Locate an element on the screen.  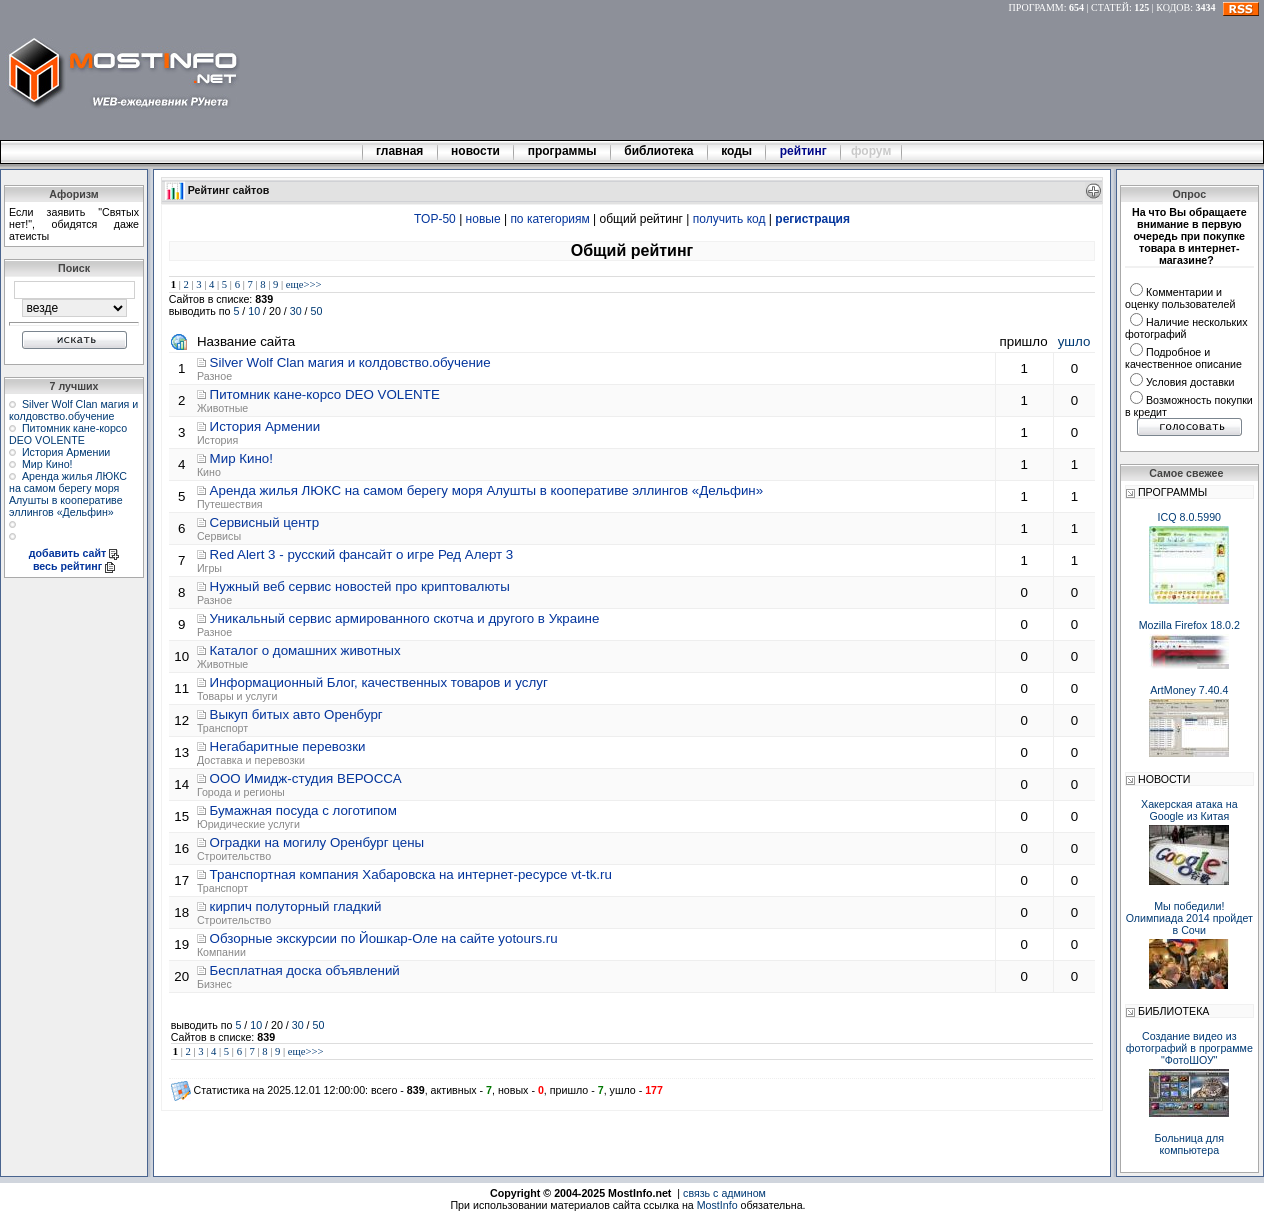
Сервисы is located at coordinates (219, 536).